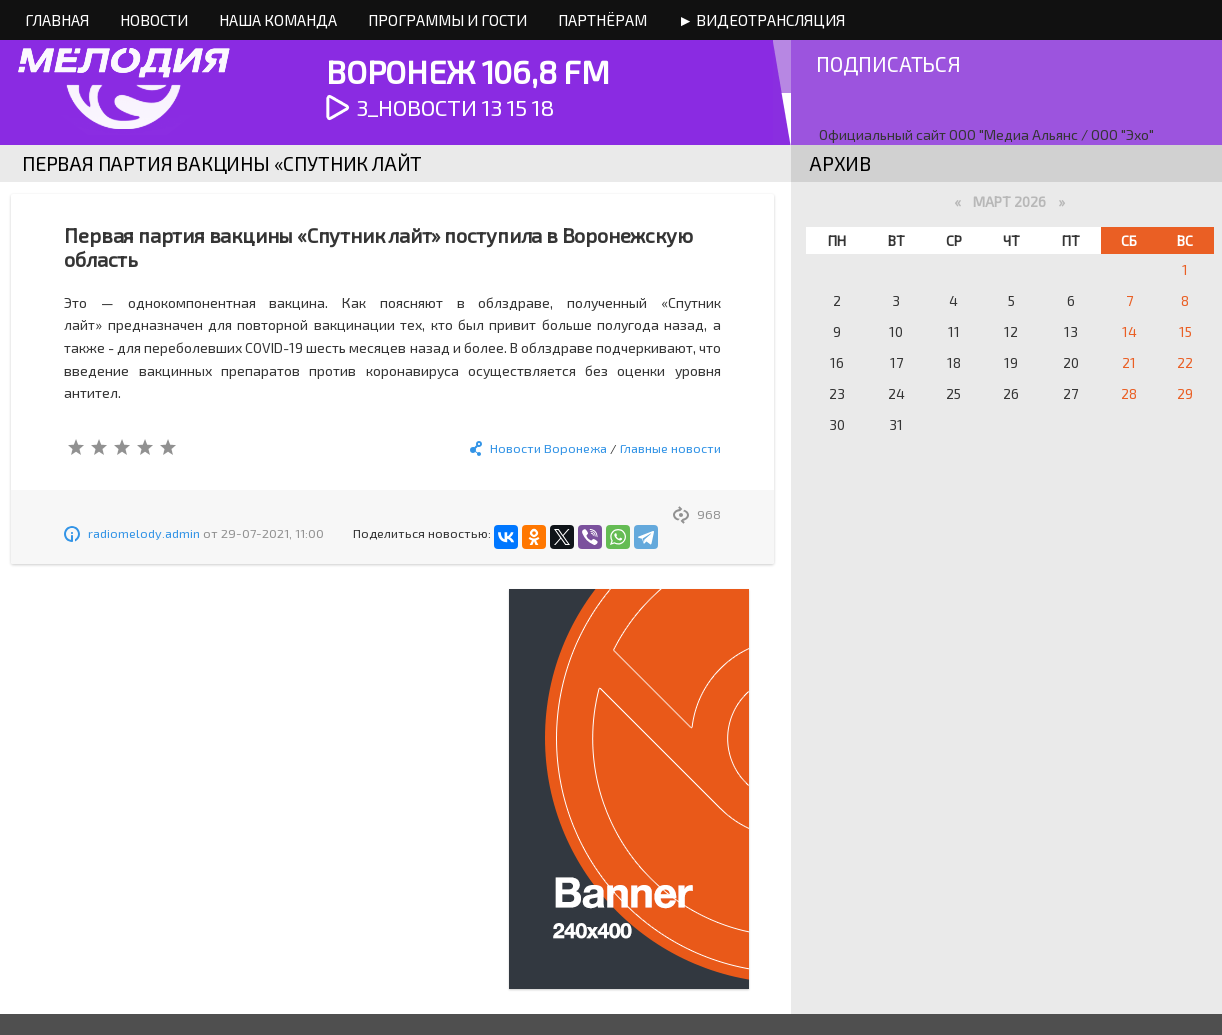  Describe the element at coordinates (144, 533) in the screenshot. I see `radiomelody.admin` at that location.